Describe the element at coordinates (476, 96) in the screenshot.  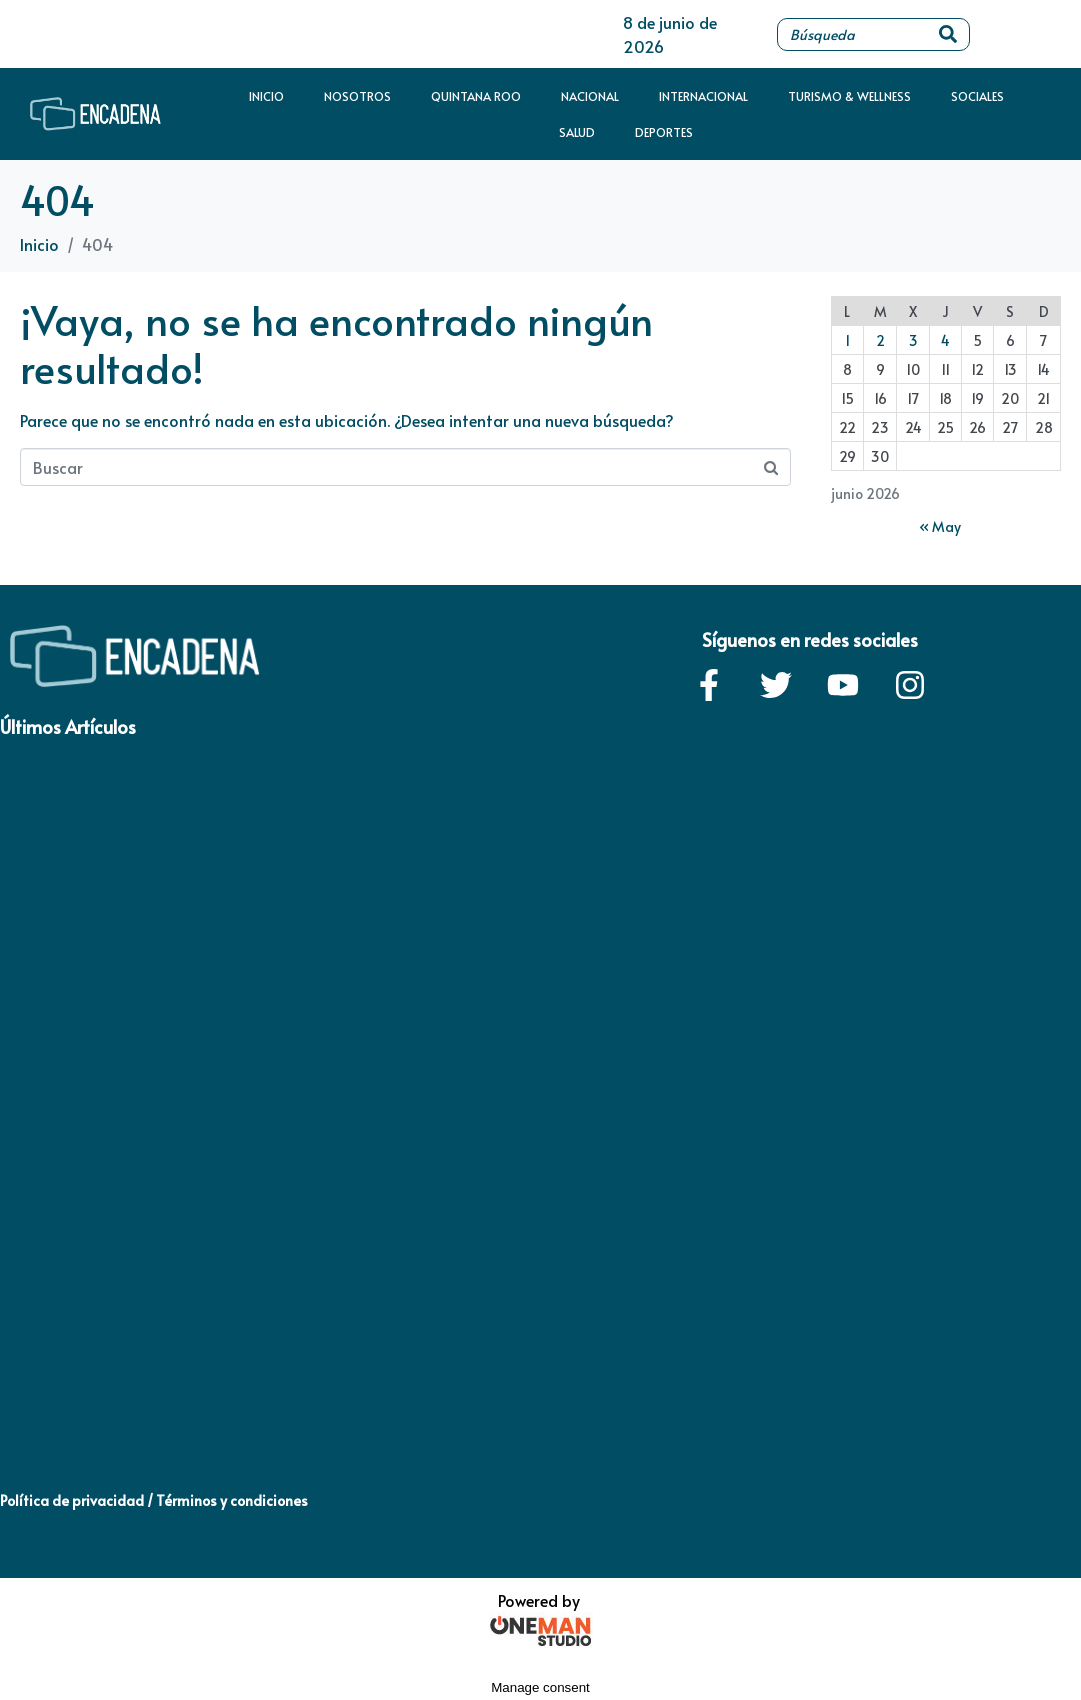
I see `Quintana Roo` at that location.